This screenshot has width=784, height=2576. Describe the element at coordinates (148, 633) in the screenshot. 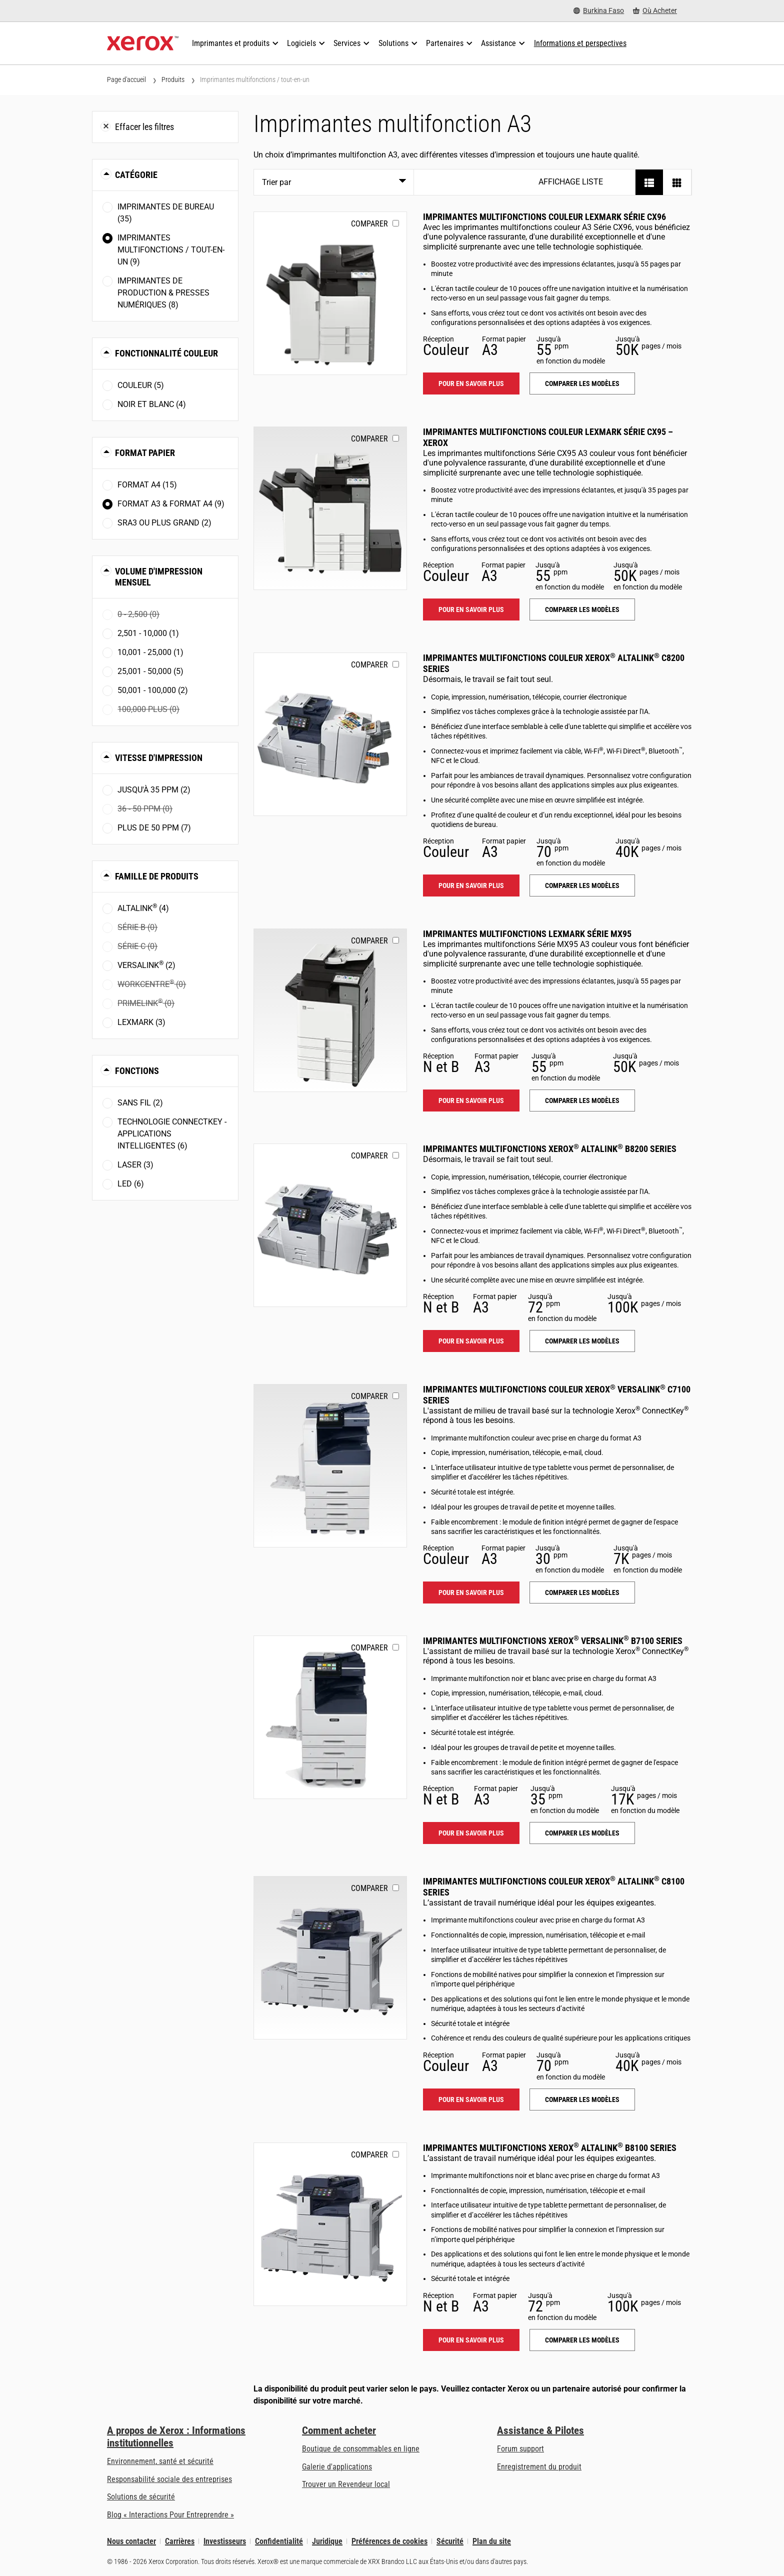

I see `2,501 - 10,000 (1)` at that location.